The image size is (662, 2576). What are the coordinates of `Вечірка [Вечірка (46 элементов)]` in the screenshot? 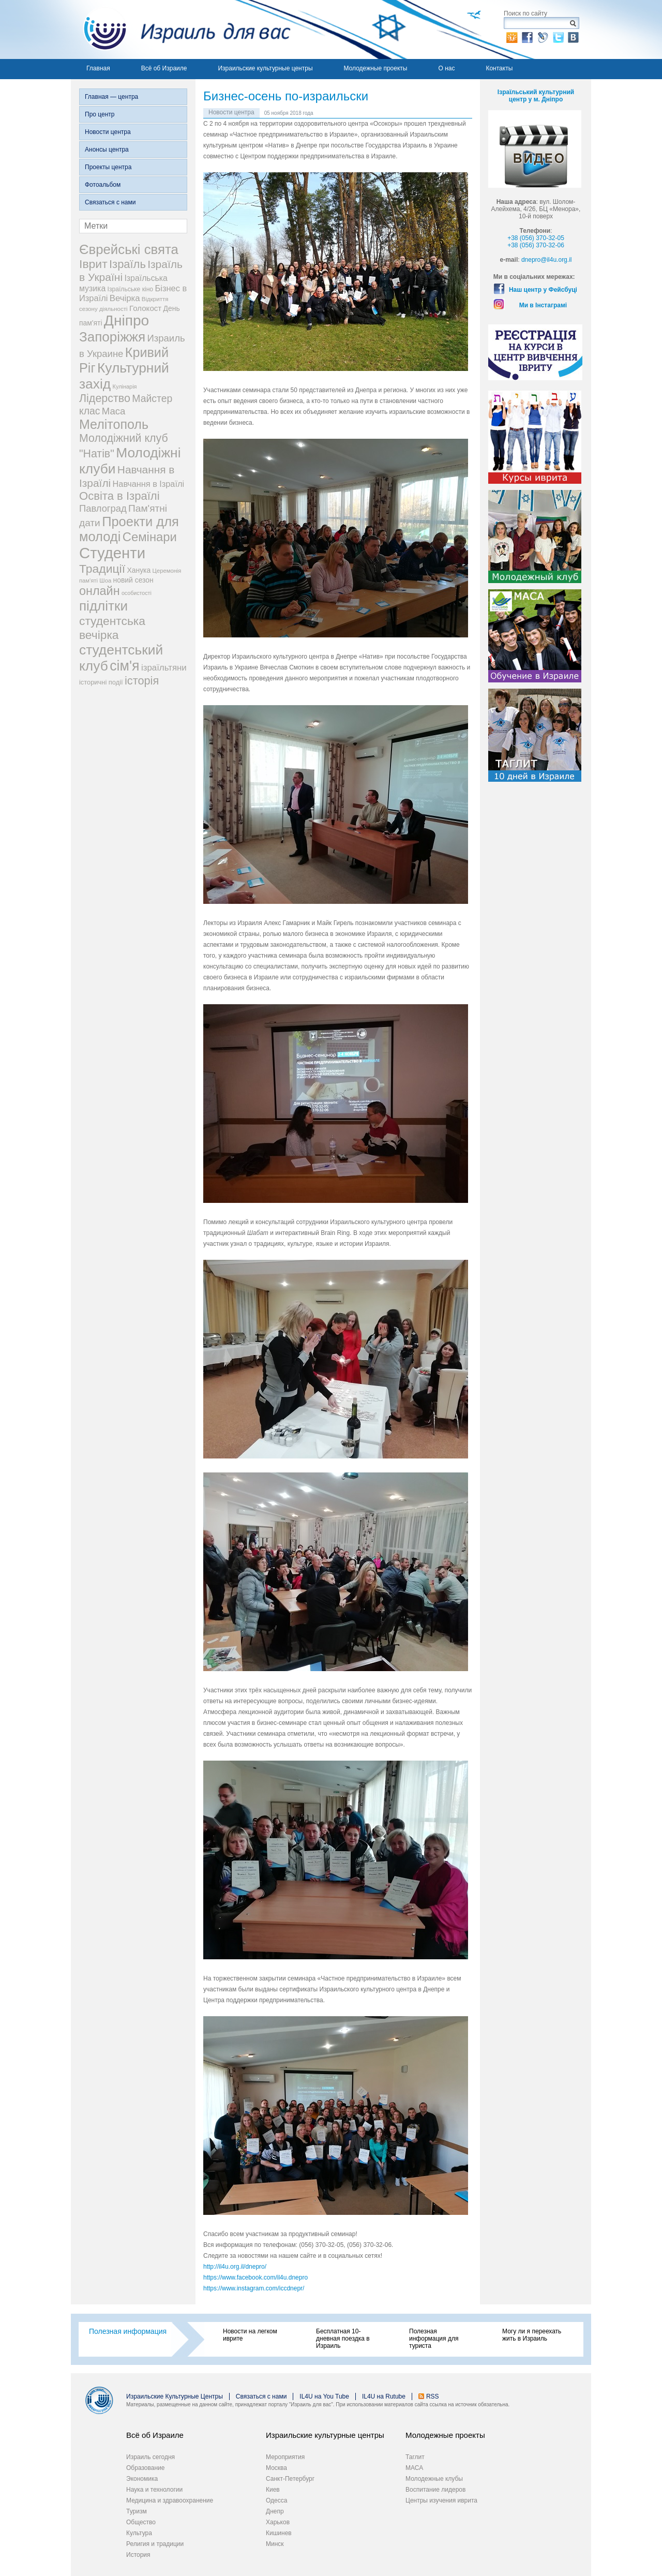 It's located at (125, 298).